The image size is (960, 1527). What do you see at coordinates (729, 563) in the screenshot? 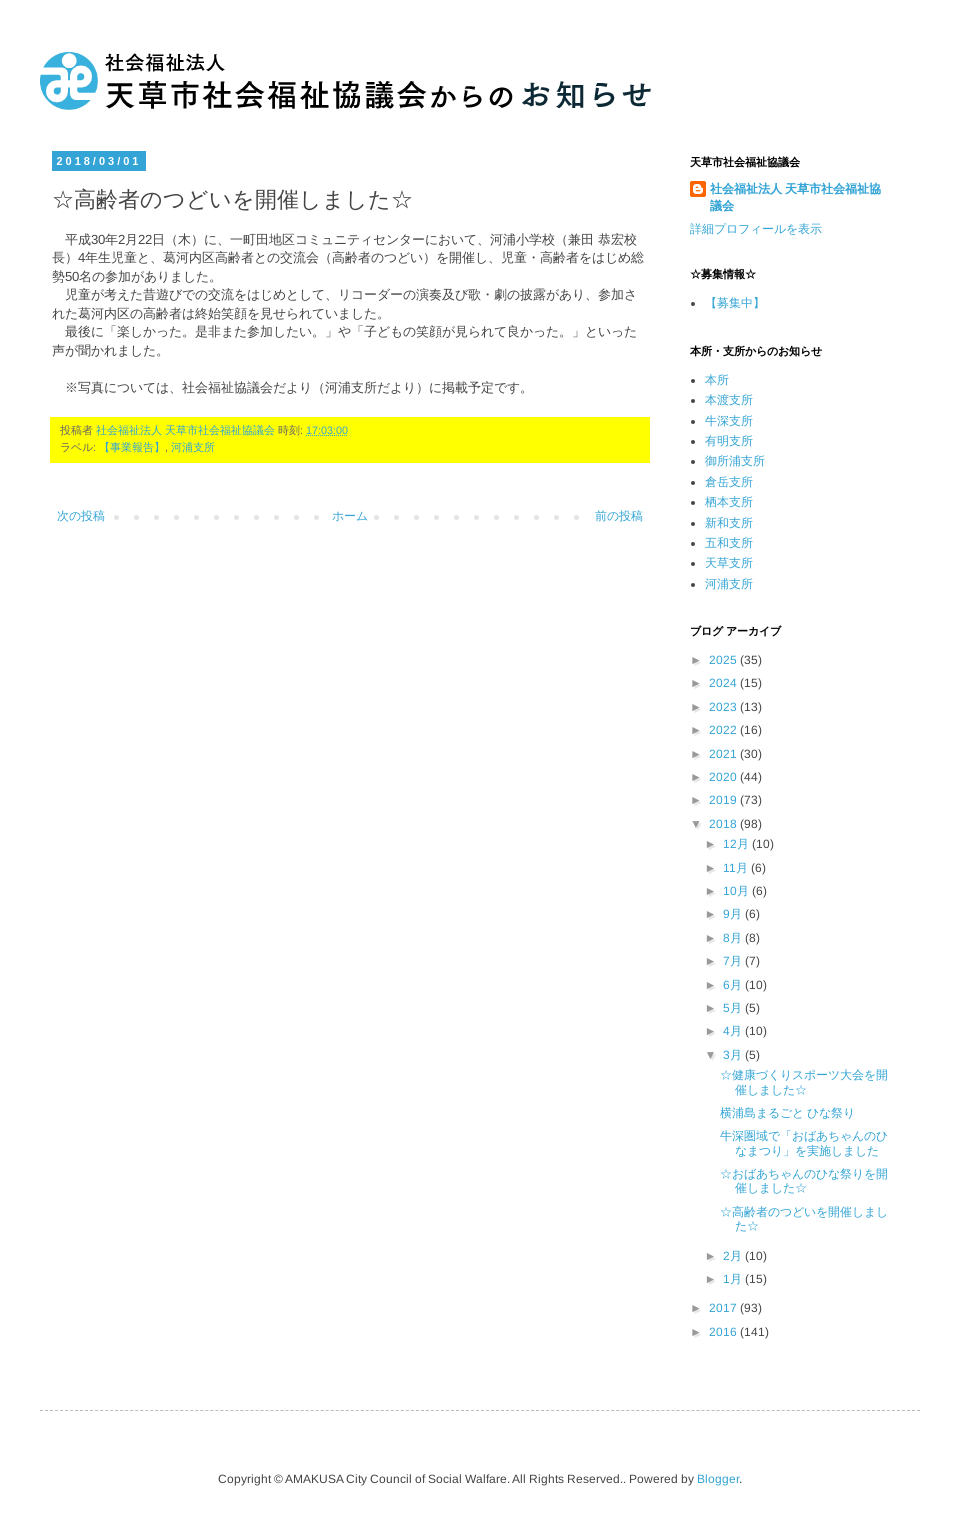
I see `天草支所` at bounding box center [729, 563].